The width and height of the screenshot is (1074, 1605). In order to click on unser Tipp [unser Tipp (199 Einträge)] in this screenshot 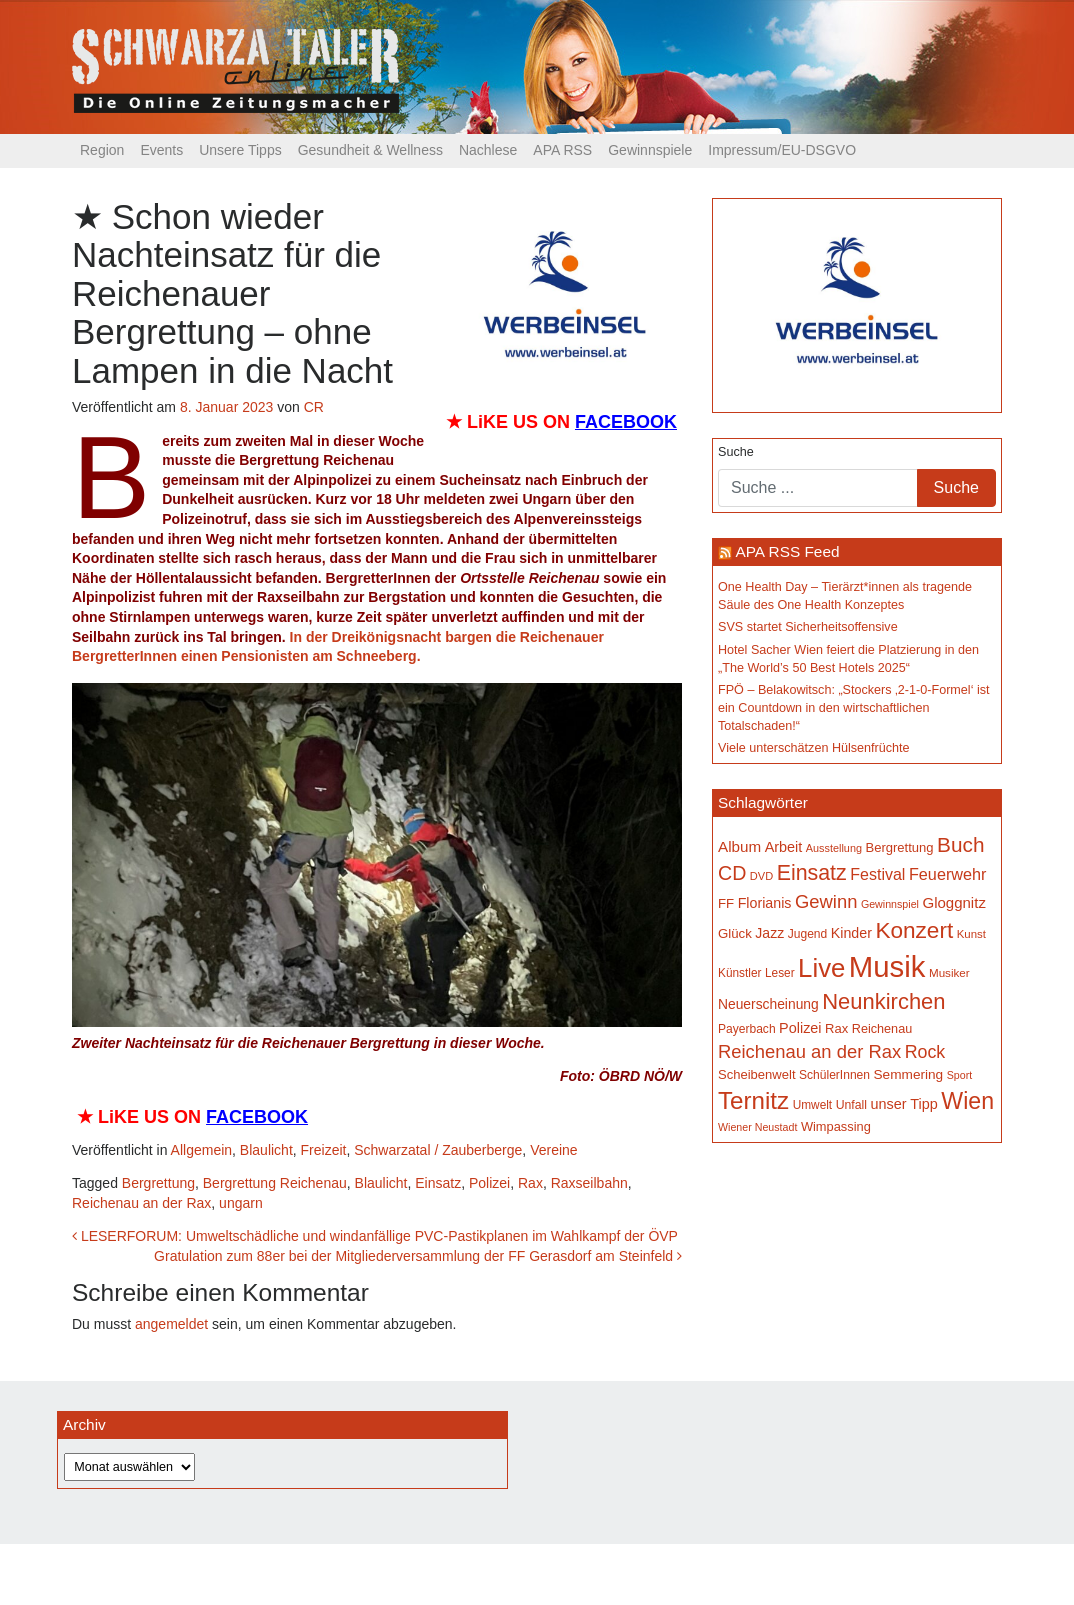, I will do `click(903, 1104)`.